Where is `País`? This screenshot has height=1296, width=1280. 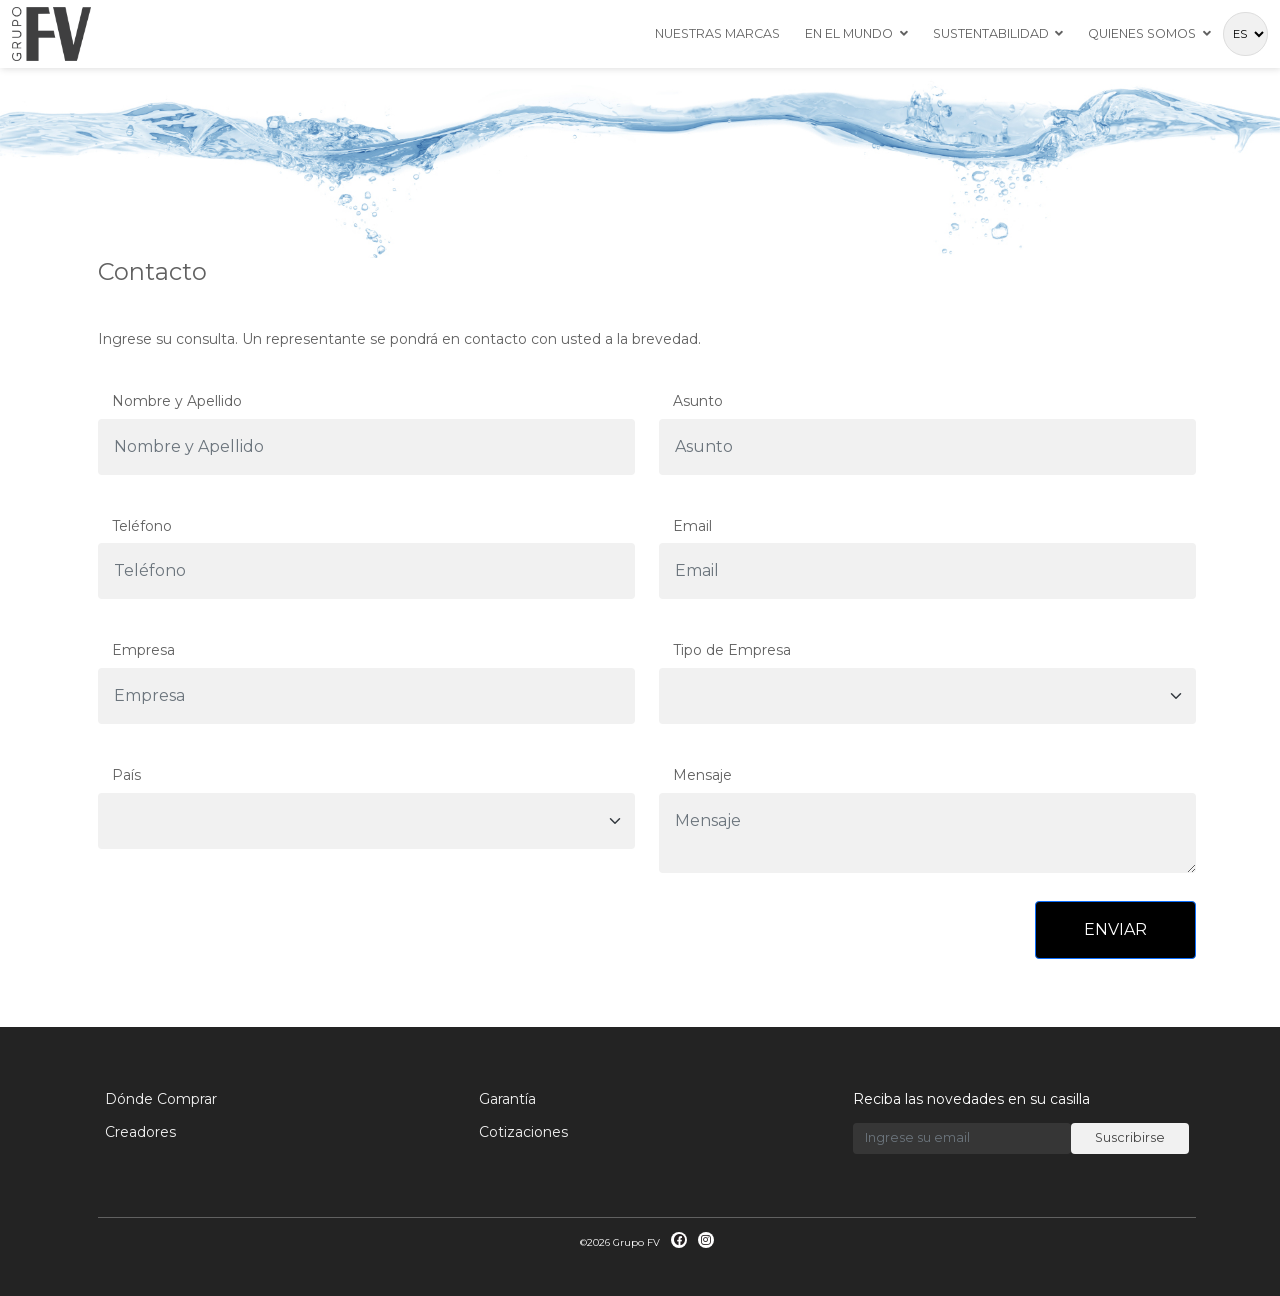
País is located at coordinates (126, 775).